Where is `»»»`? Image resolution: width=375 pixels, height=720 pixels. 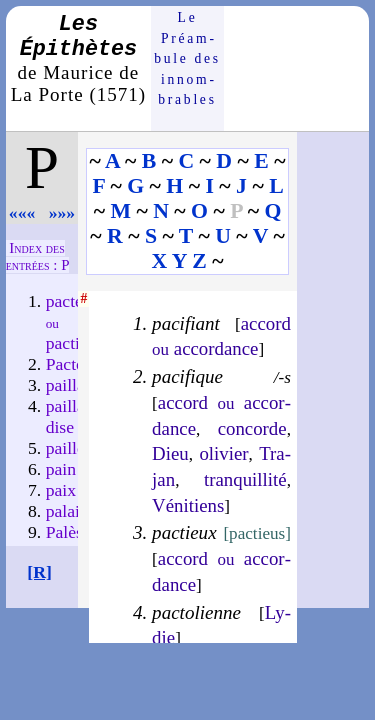 »»» is located at coordinates (62, 213).